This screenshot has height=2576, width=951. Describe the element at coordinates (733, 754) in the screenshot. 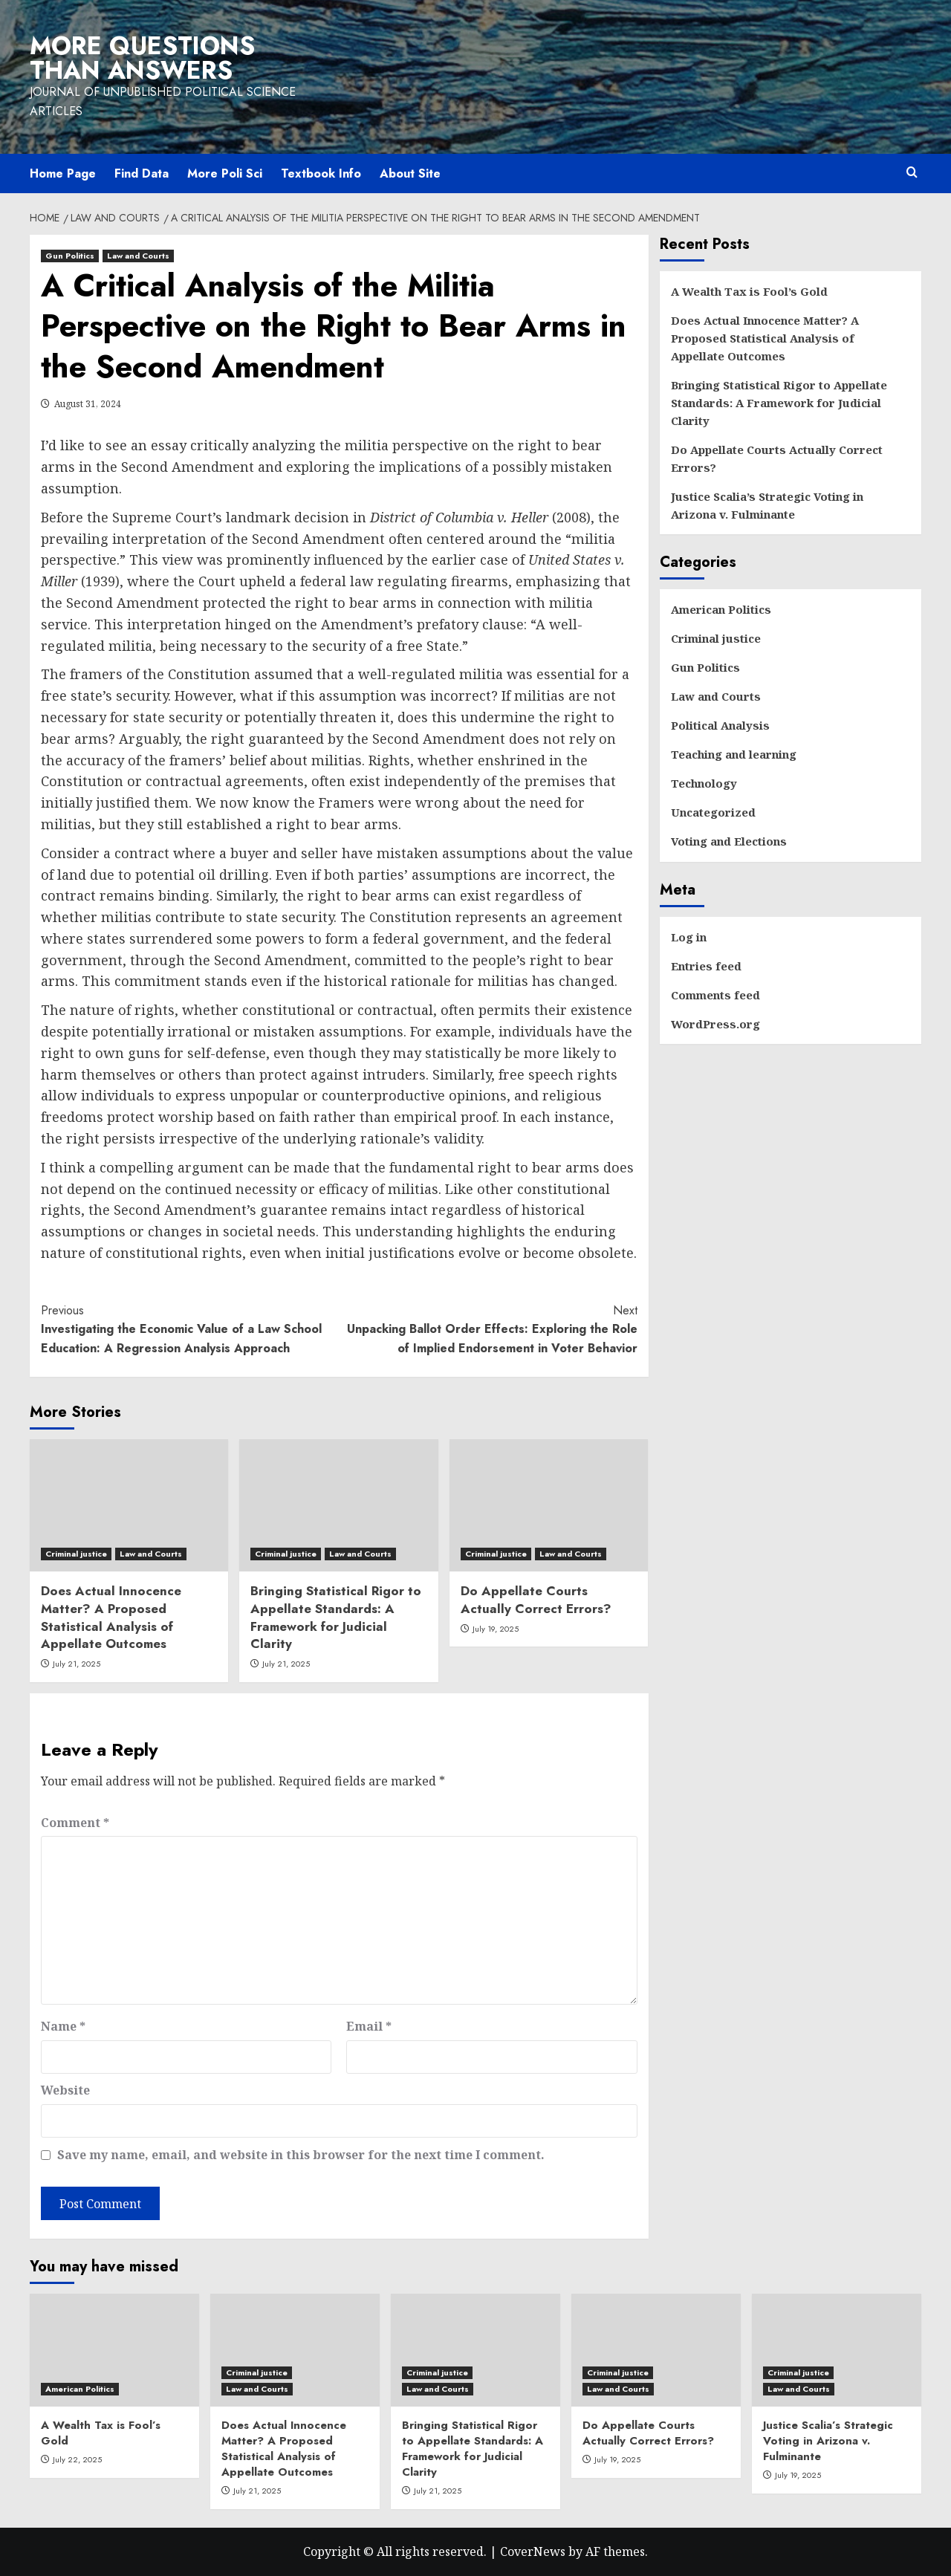

I see `Teaching and learning` at that location.